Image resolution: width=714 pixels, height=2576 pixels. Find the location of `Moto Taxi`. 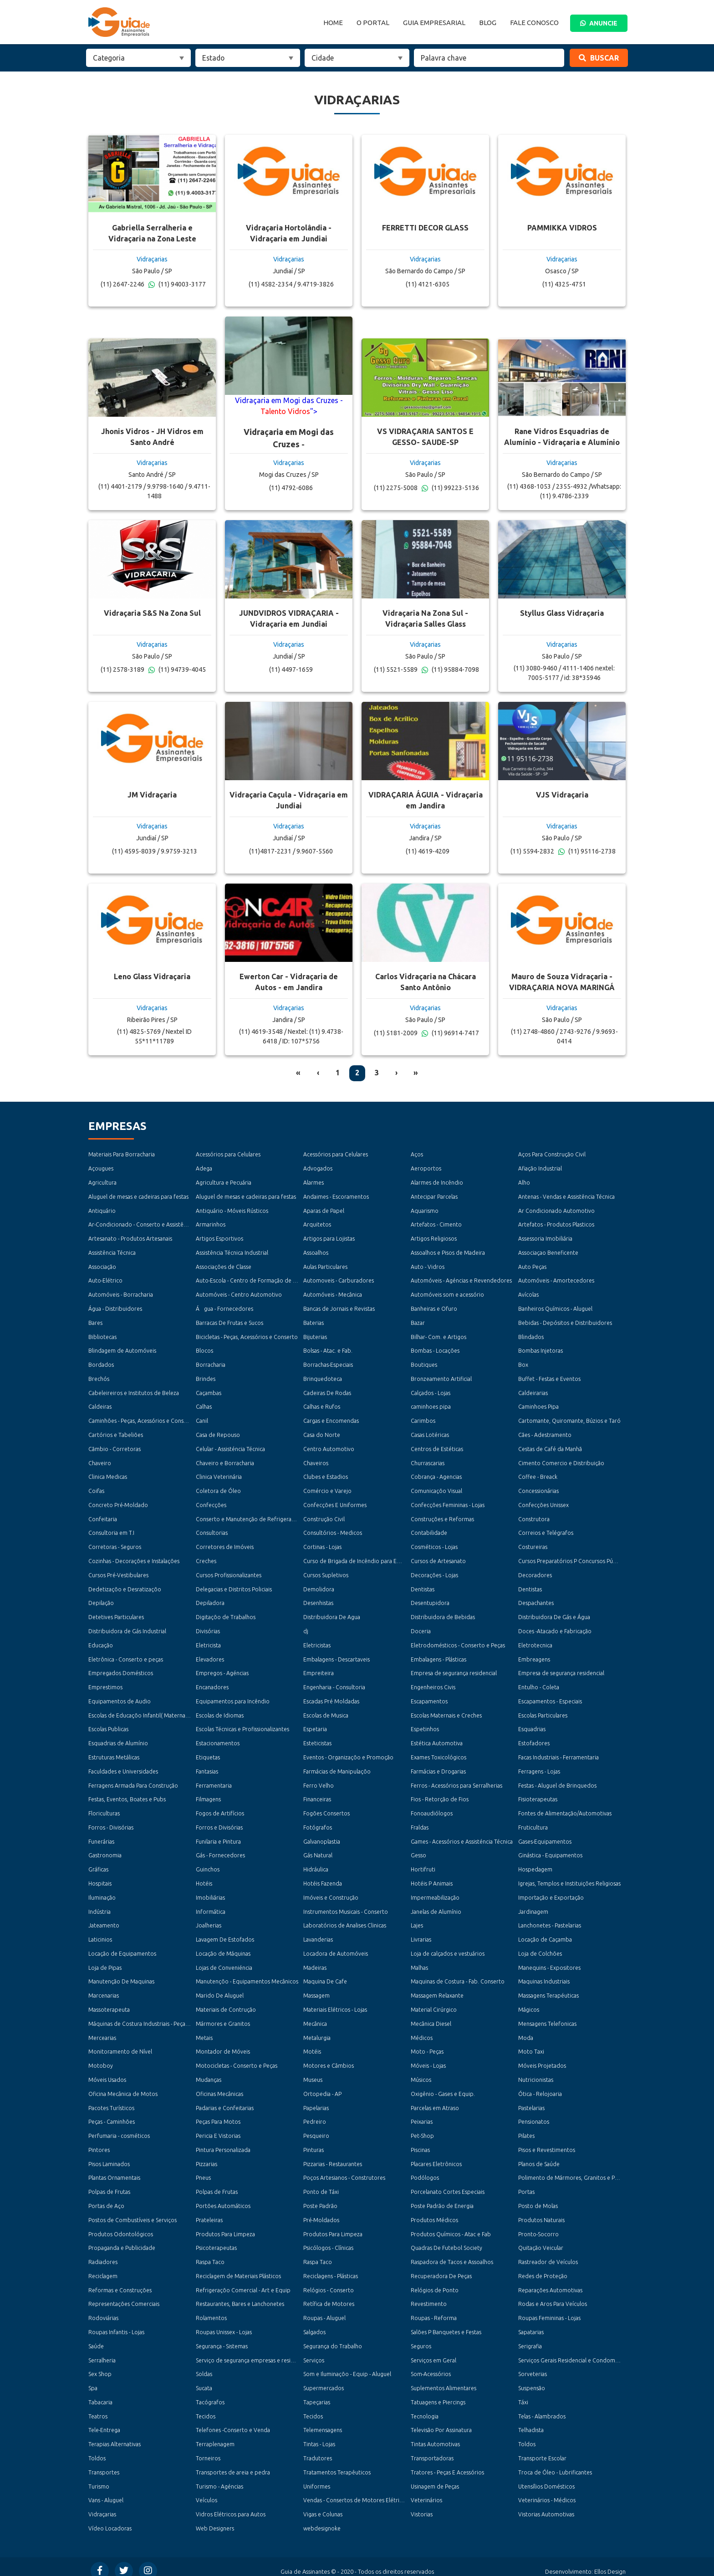

Moto Taxi is located at coordinates (531, 2046).